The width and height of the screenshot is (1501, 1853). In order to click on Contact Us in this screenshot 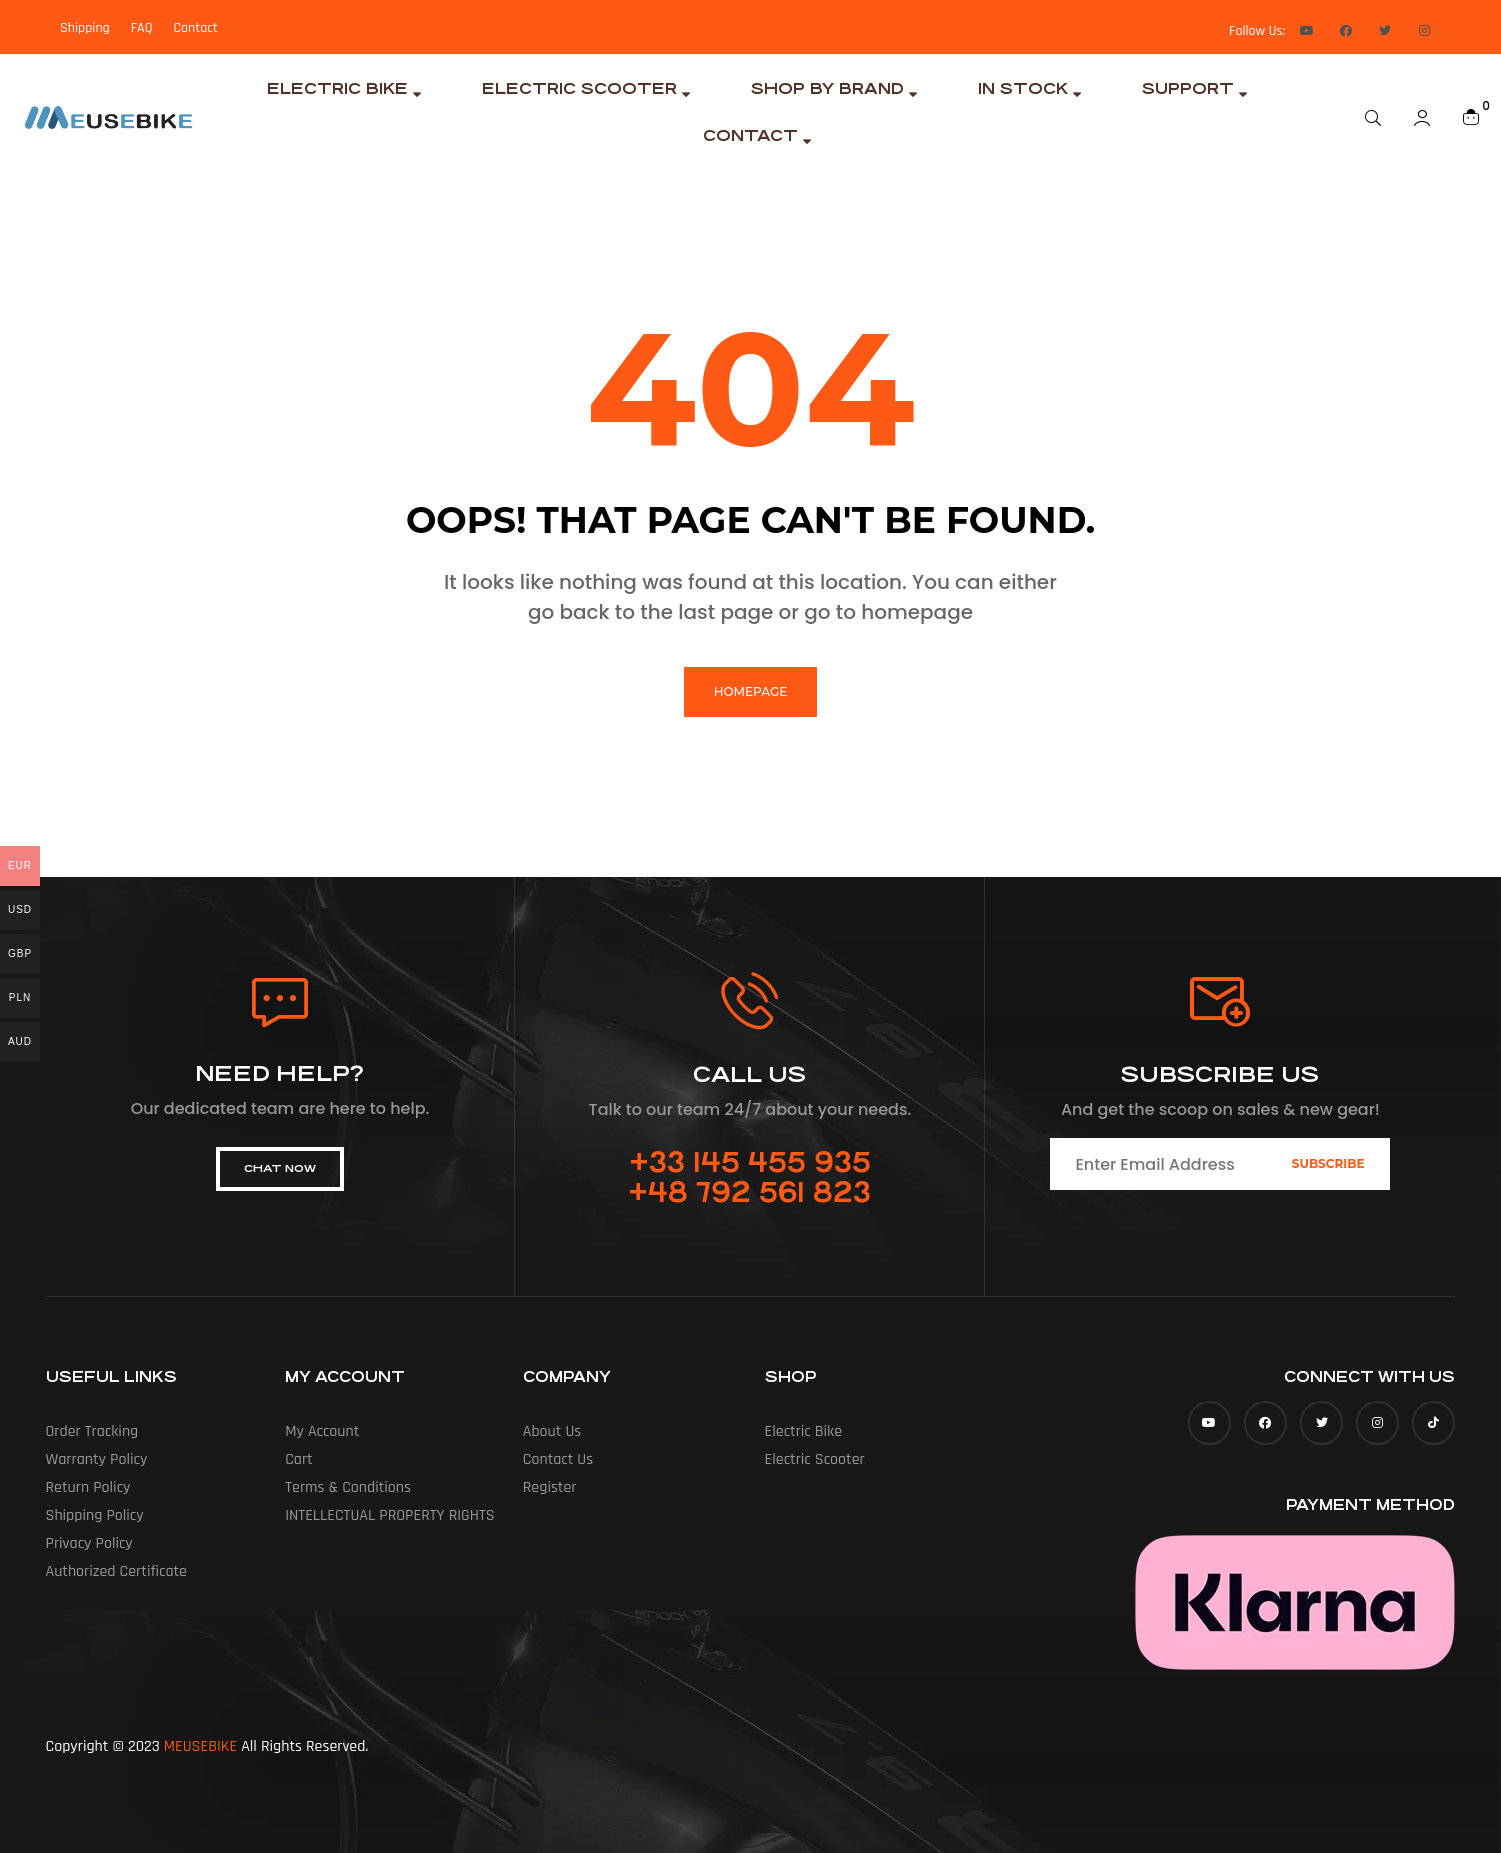, I will do `click(558, 1459)`.